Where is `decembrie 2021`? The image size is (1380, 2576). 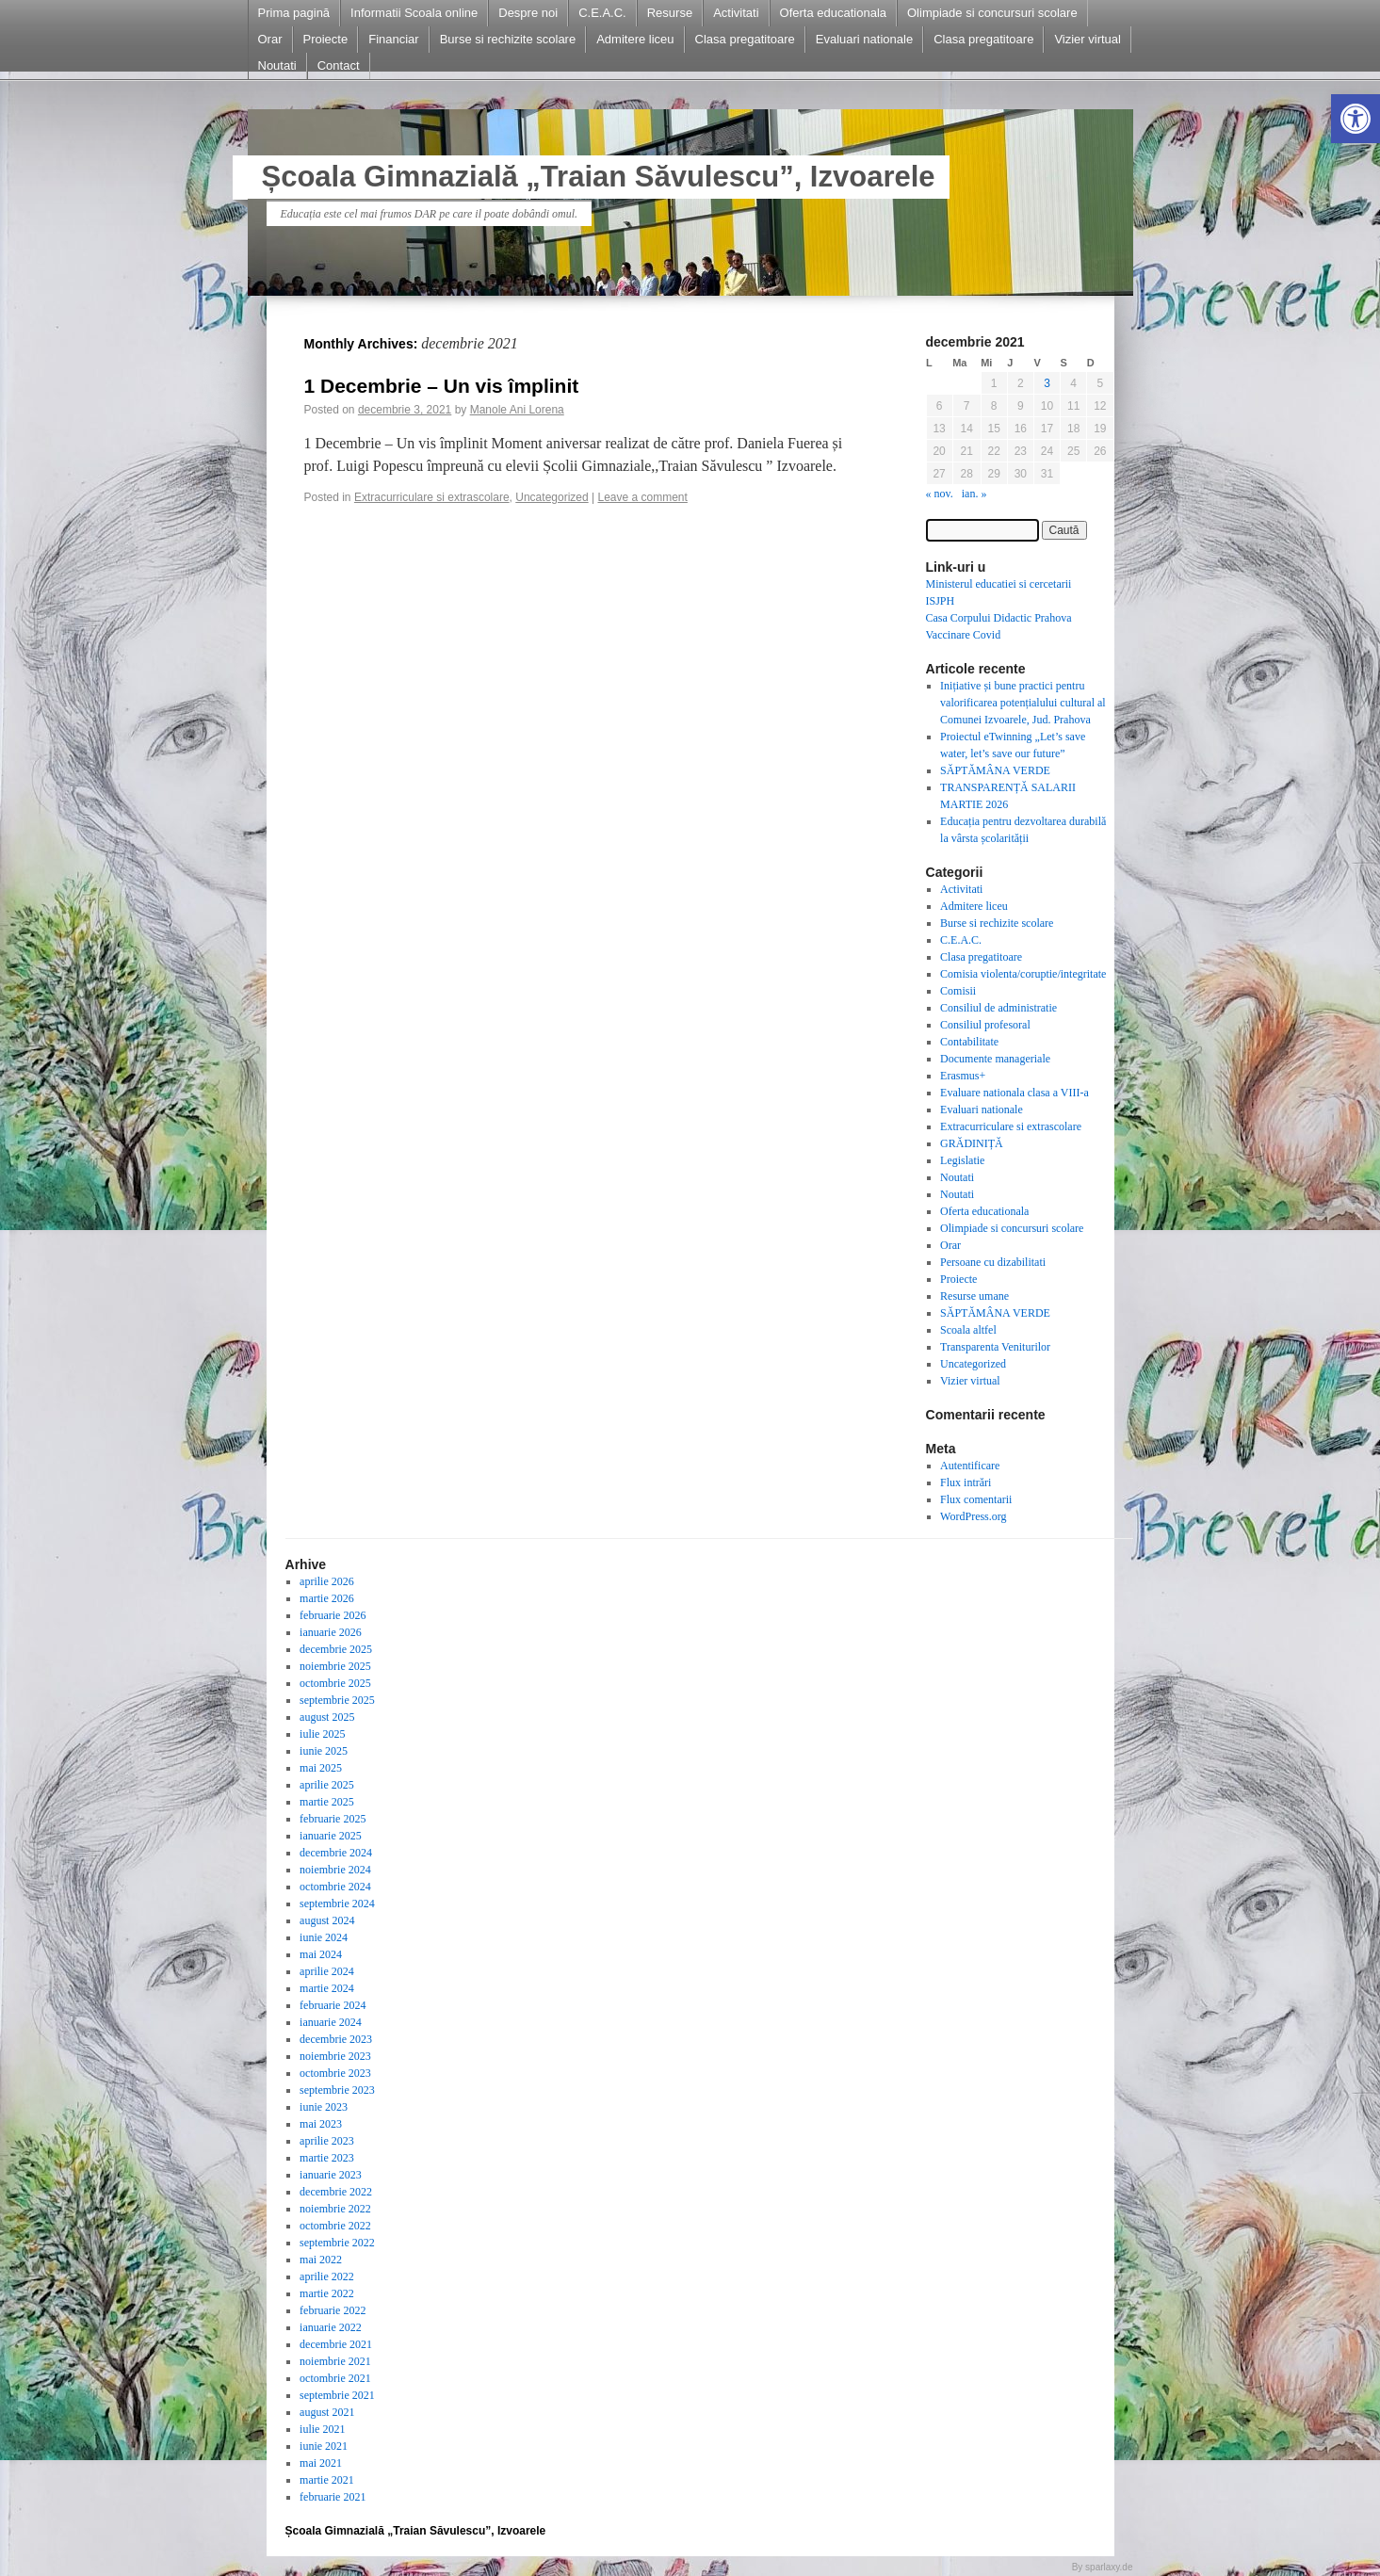 decembrie 2021 is located at coordinates (336, 2344).